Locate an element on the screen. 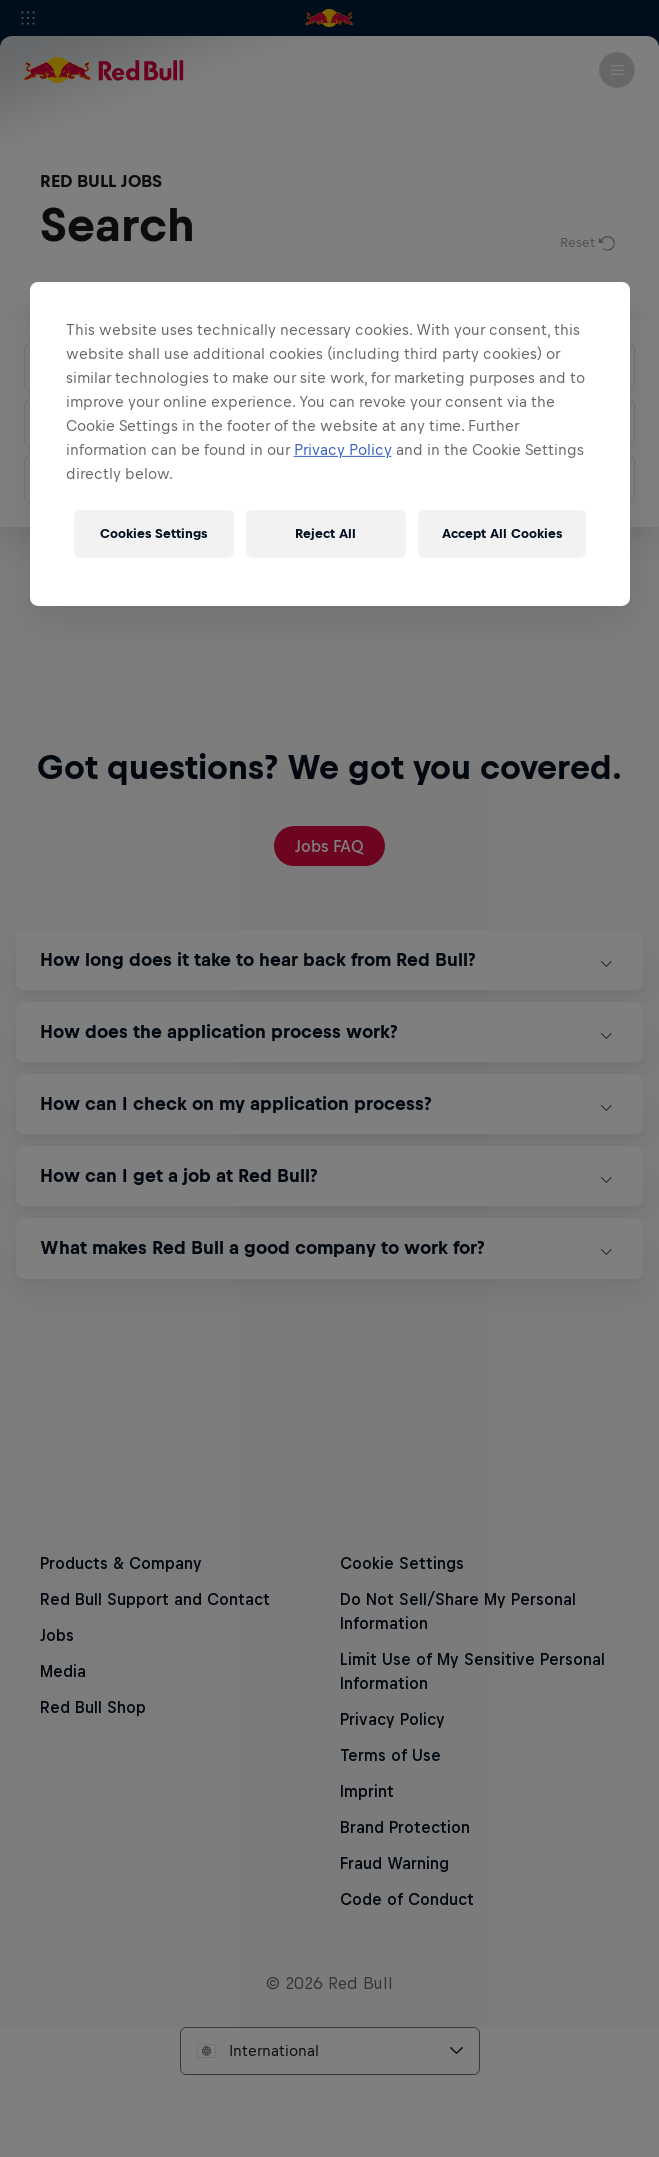 This screenshot has width=659, height=2157. Privacy Policy is located at coordinates (343, 448).